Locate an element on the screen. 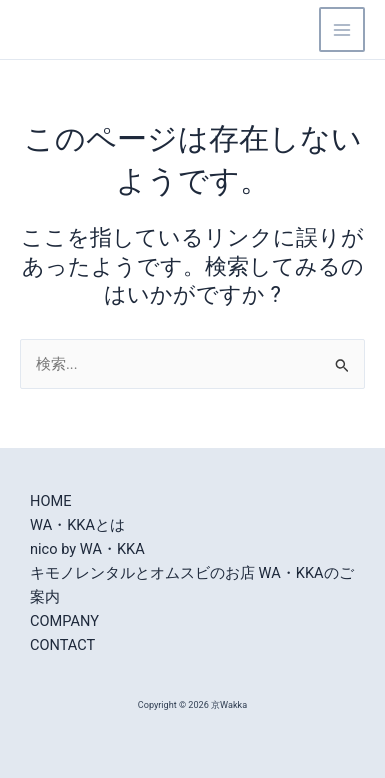 The width and height of the screenshot is (385, 778). [Main menu toggle] is located at coordinates (342, 30).